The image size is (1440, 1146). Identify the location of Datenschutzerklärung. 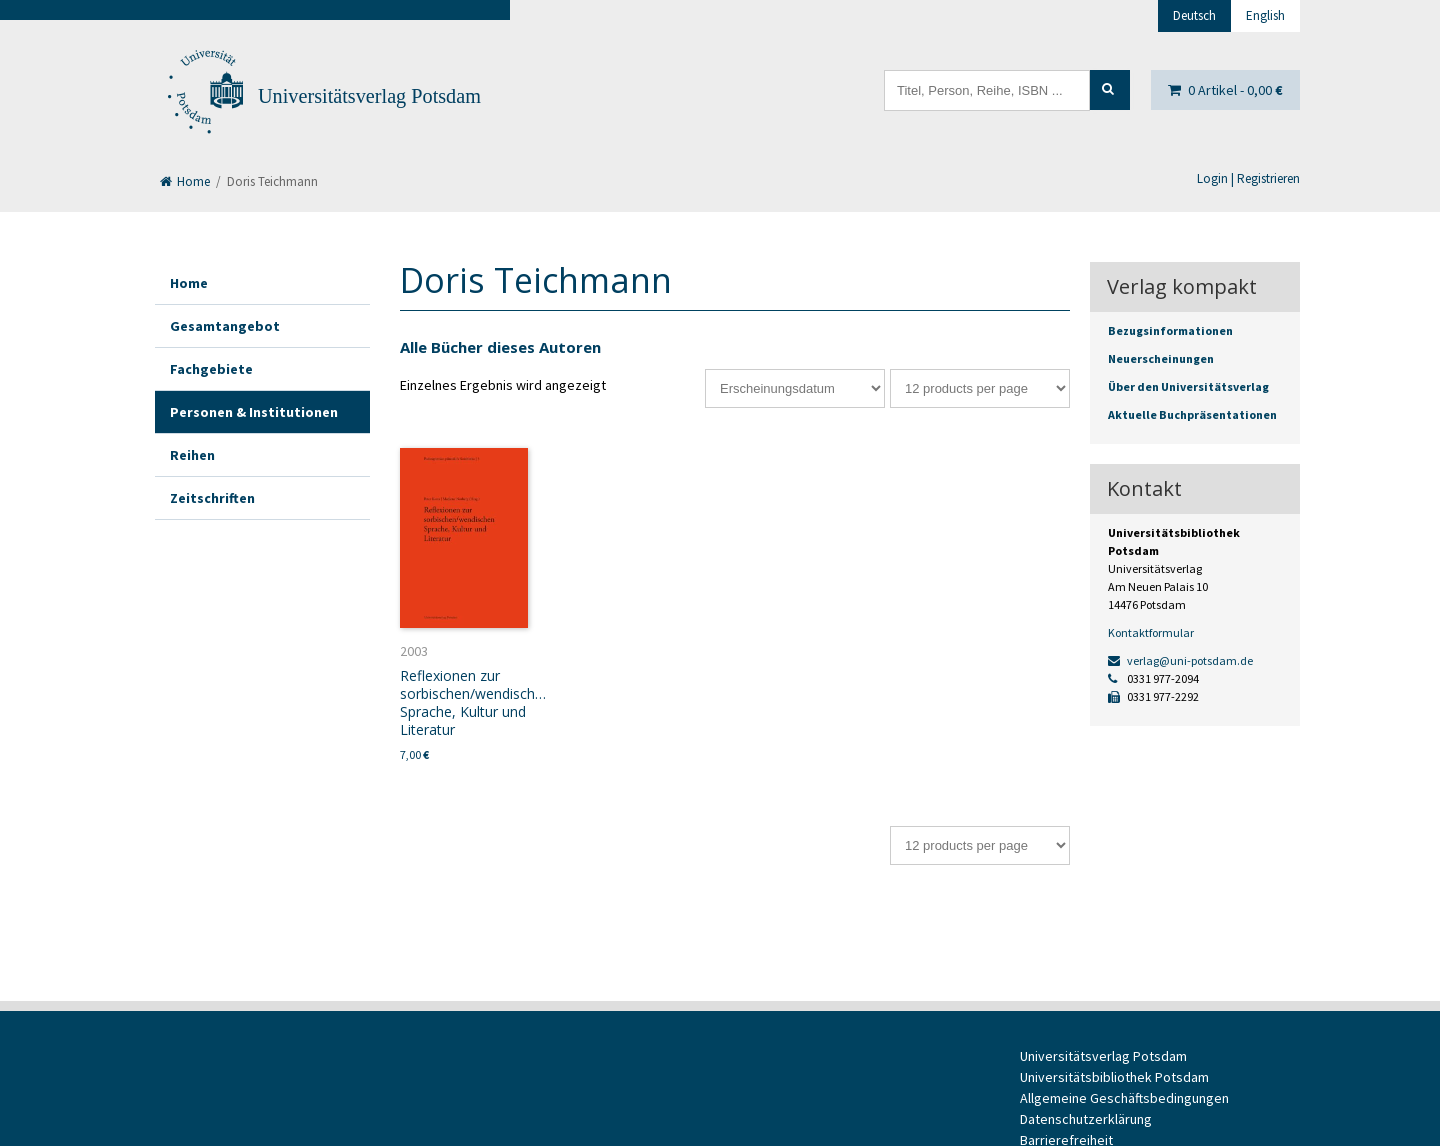
(1086, 1119).